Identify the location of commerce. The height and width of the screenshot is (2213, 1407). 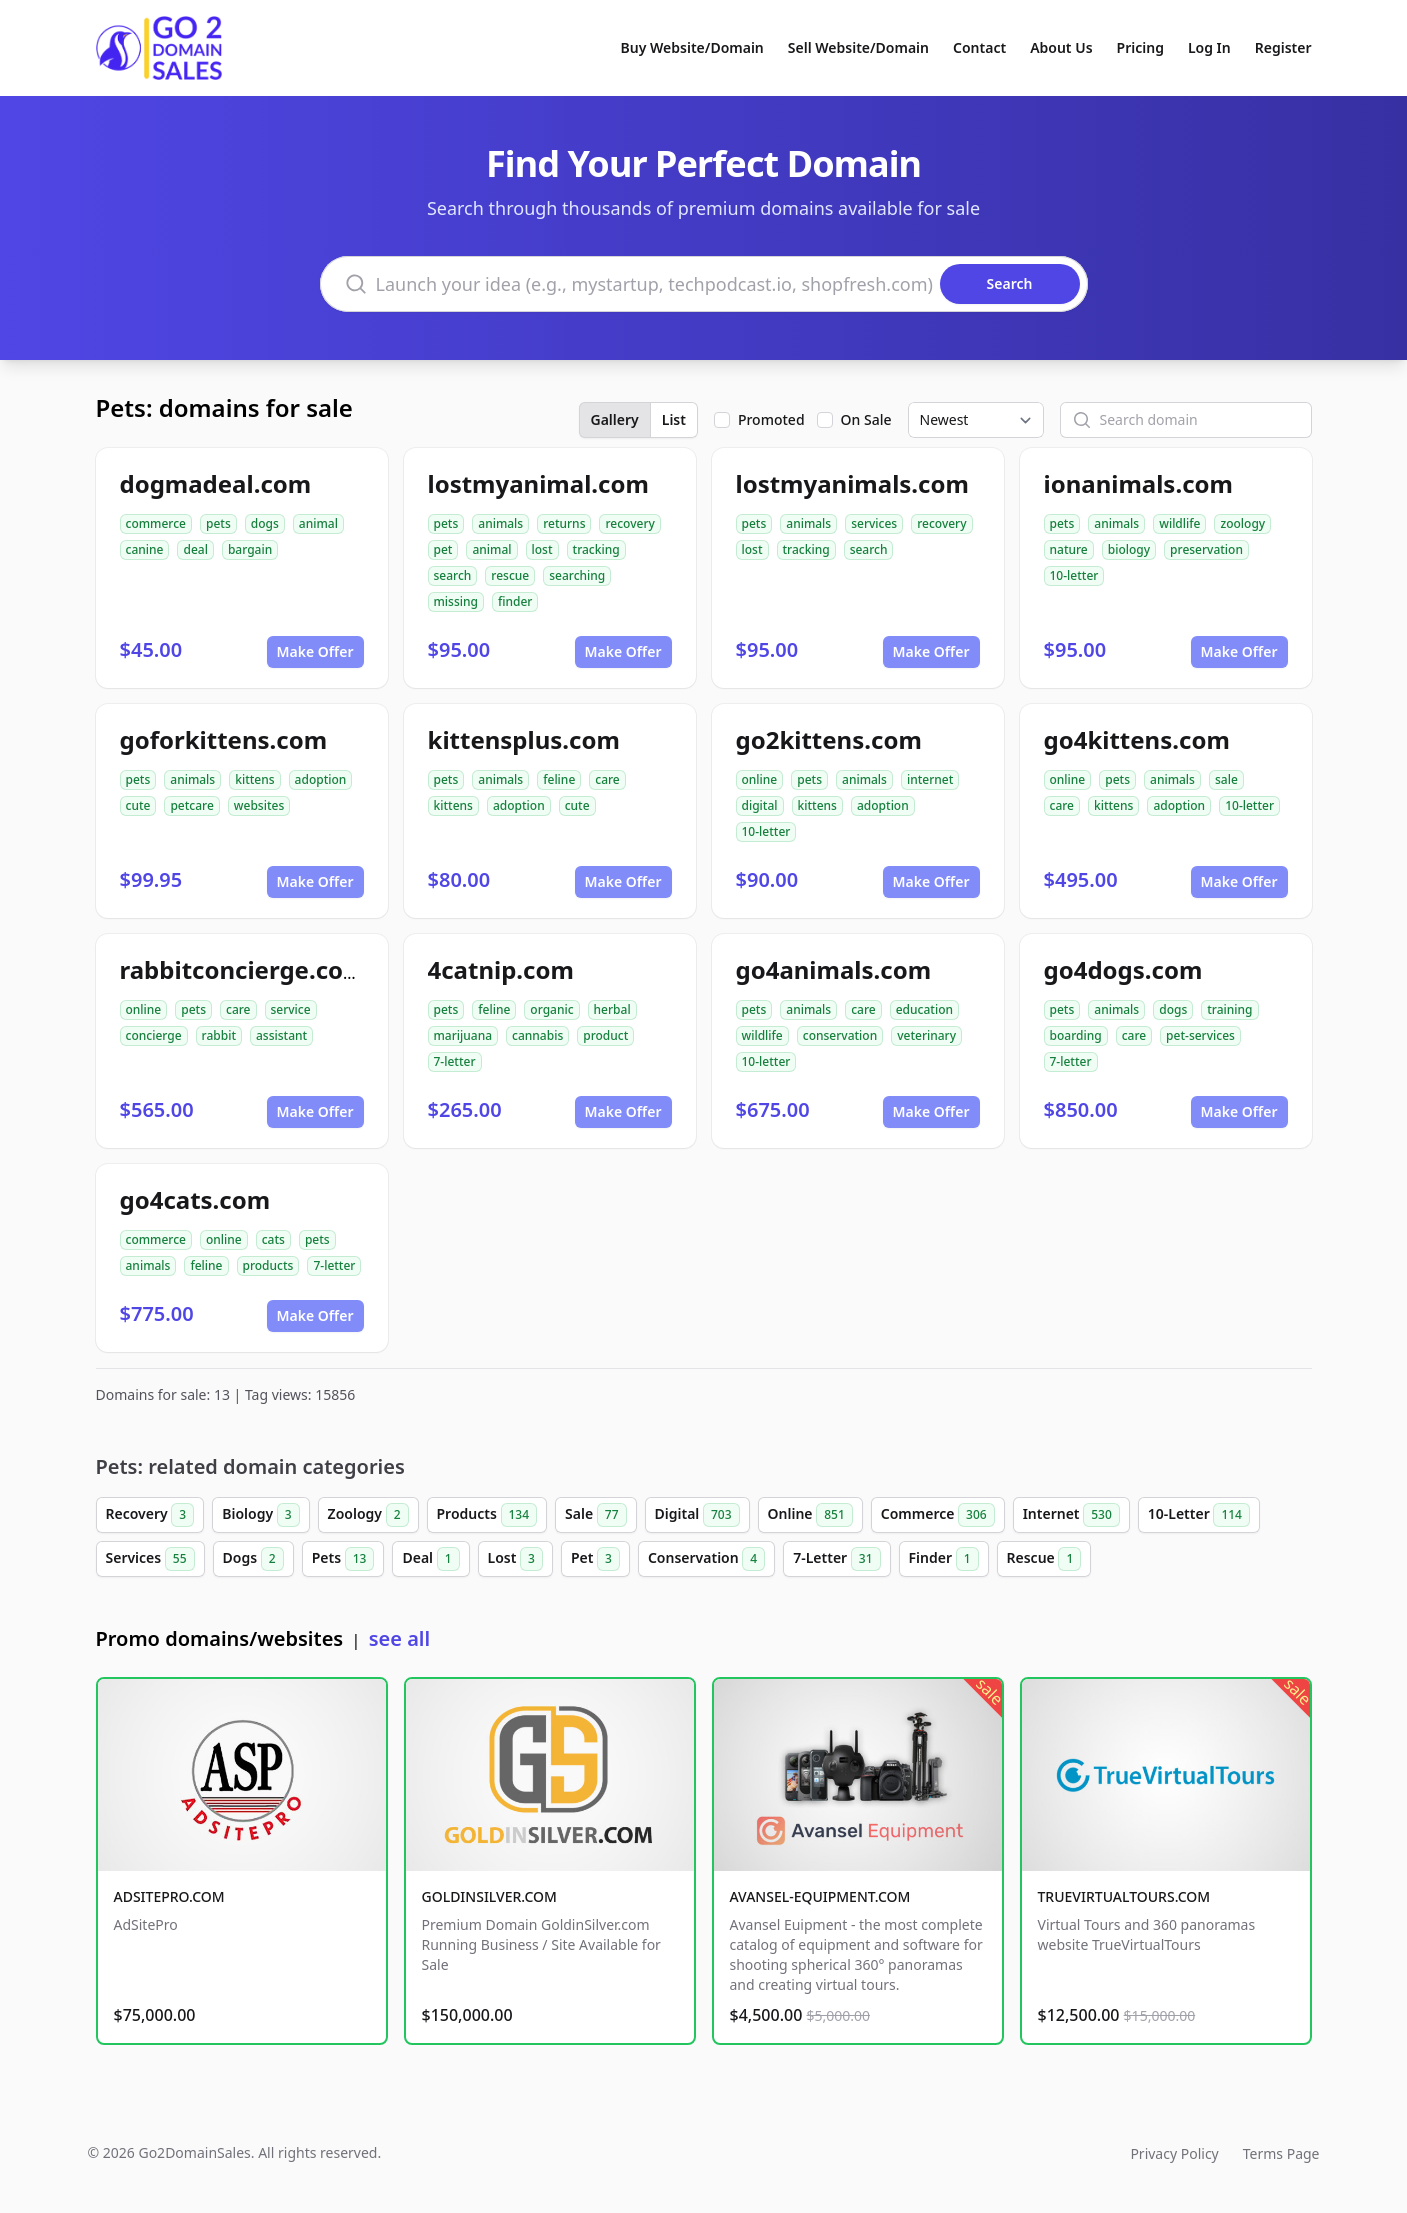
(156, 523).